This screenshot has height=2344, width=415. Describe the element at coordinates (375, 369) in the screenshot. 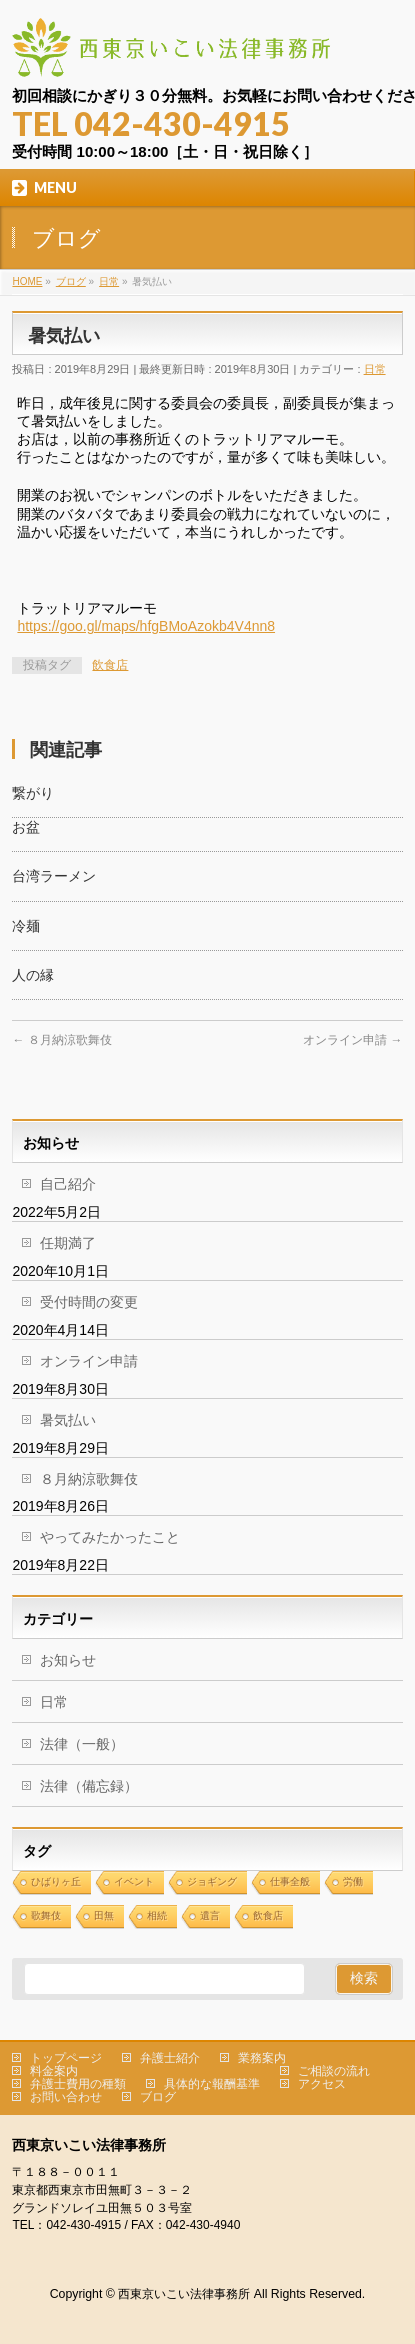

I see `日常` at that location.